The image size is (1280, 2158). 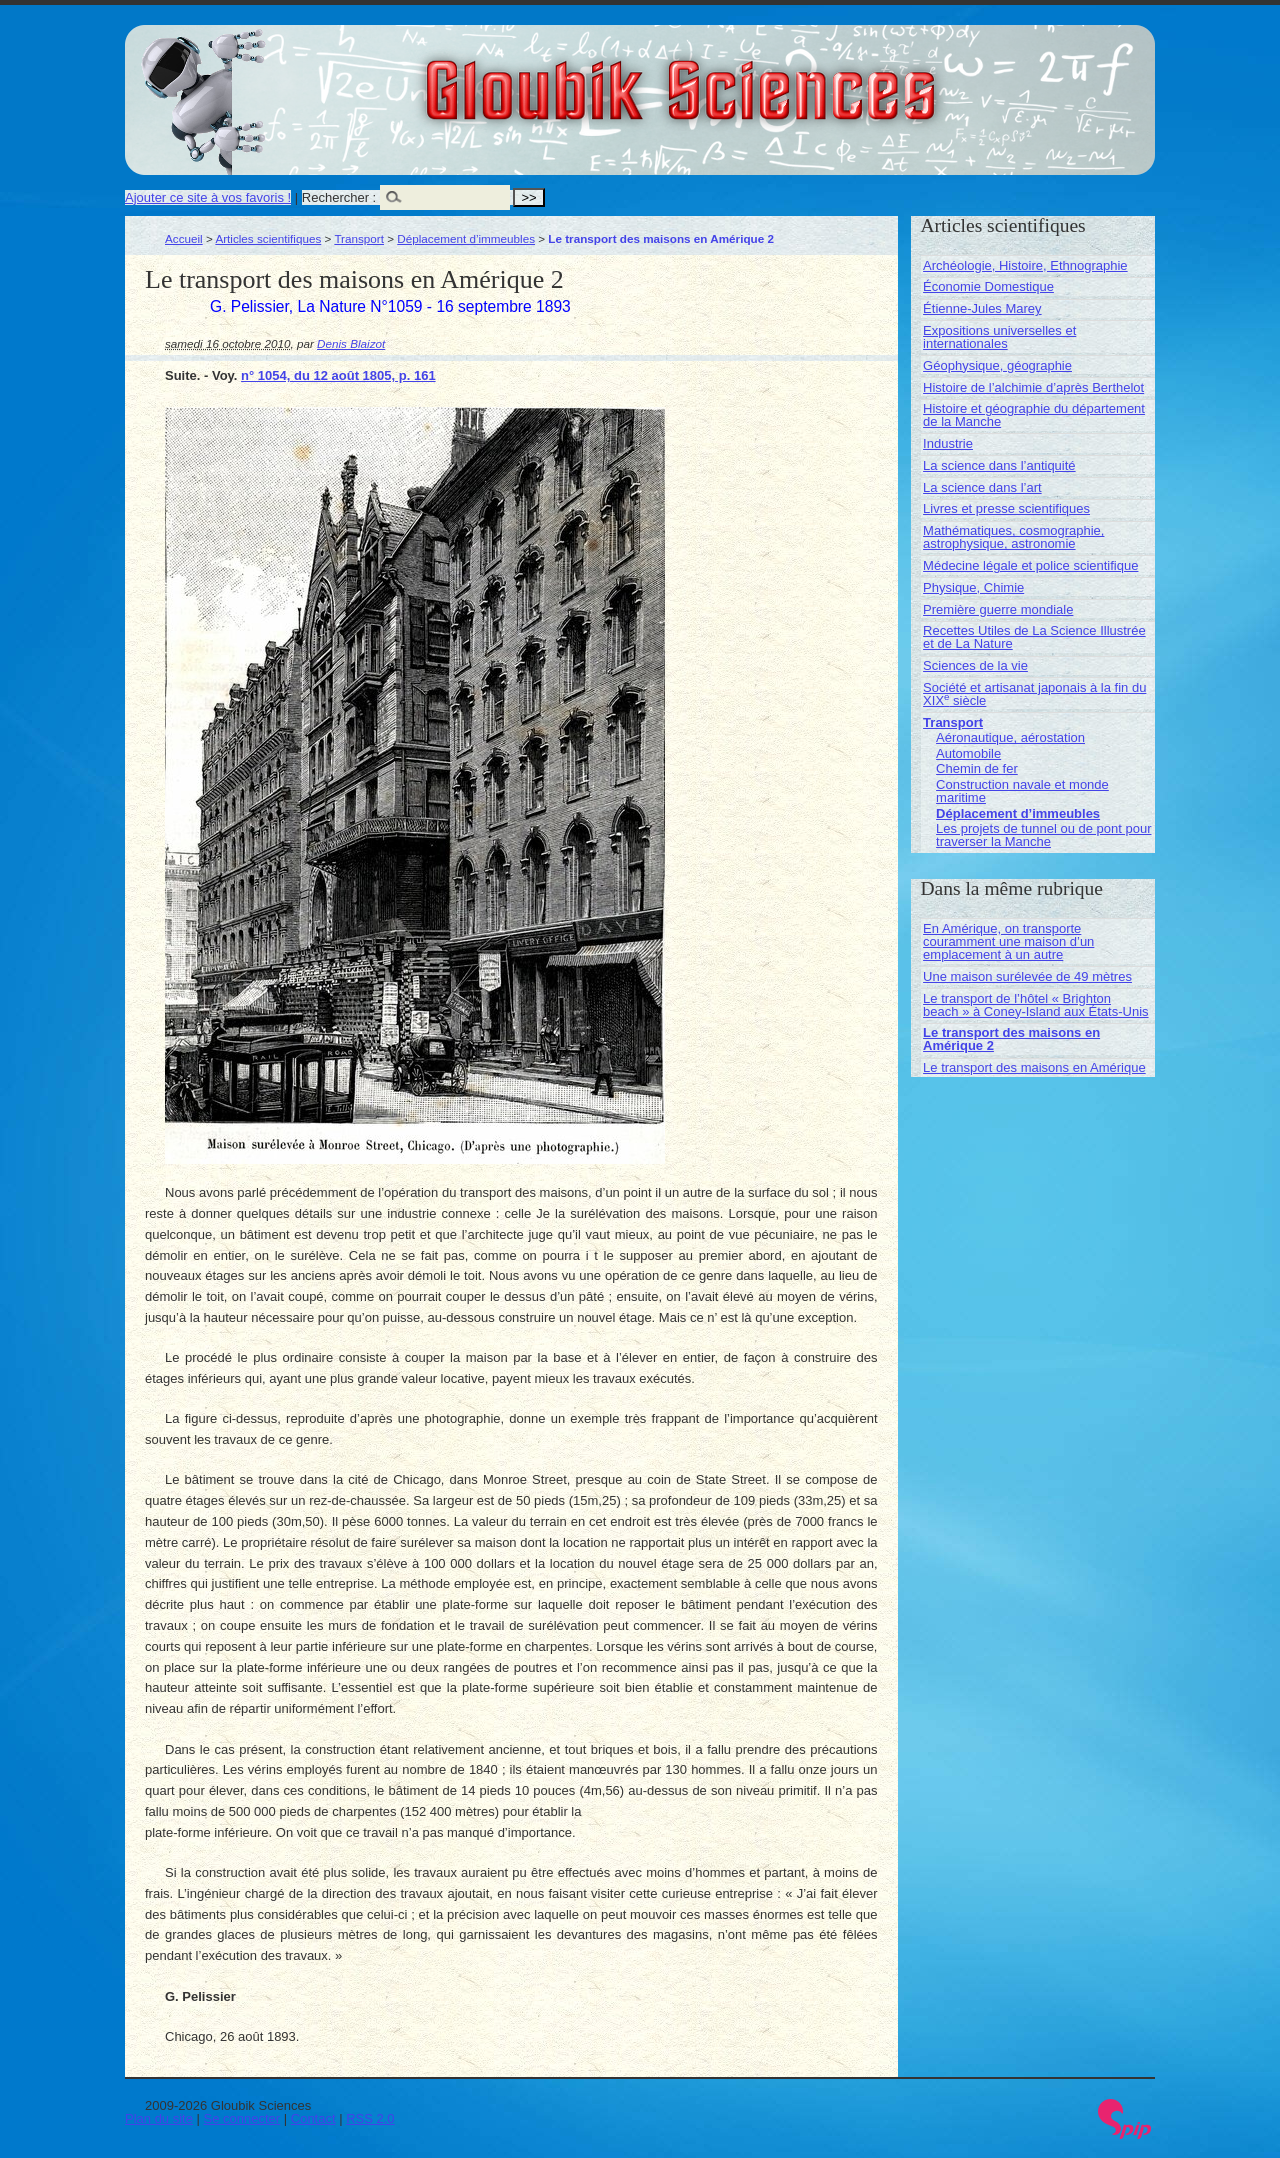 I want to click on Médecine légale et police scientifique, so click(x=1030, y=565).